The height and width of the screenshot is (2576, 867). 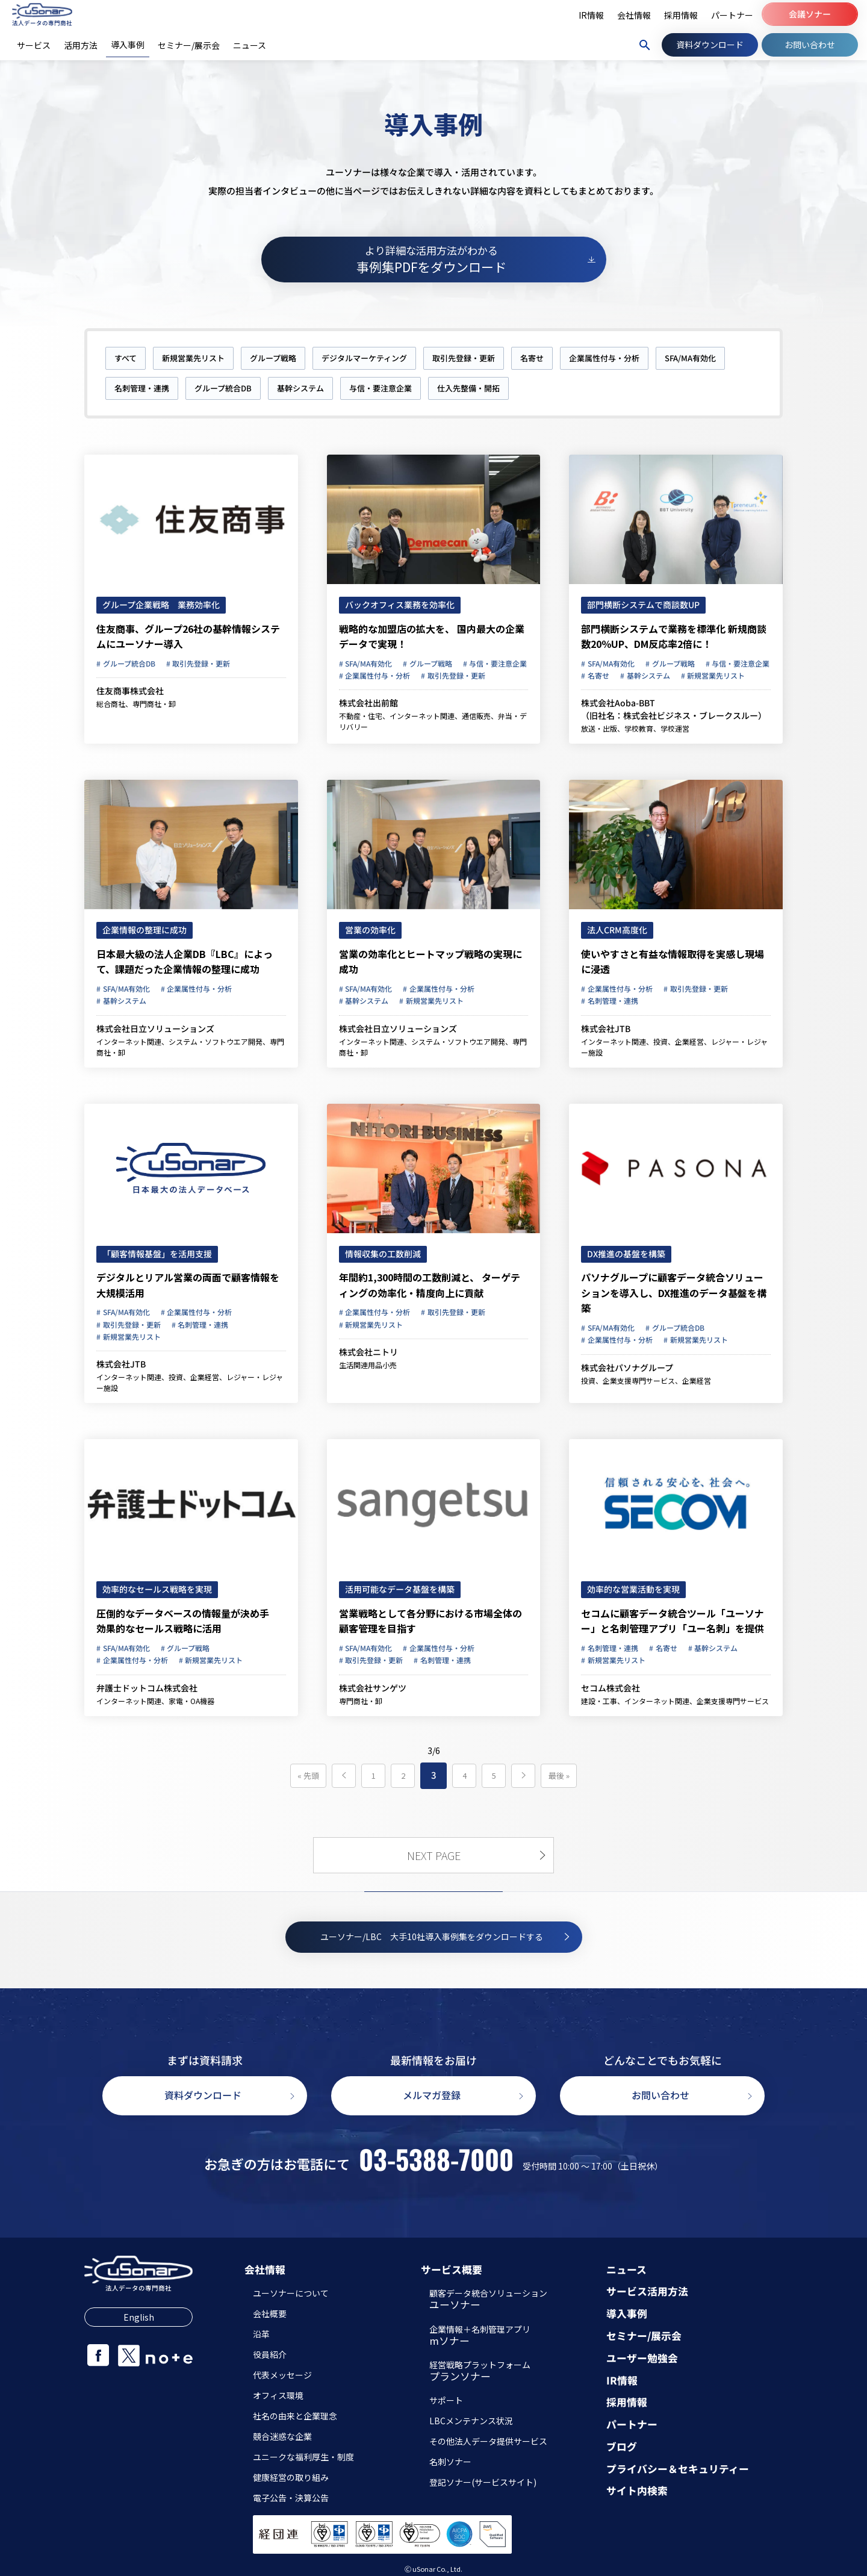 I want to click on セミナー/展示会, so click(x=644, y=2336).